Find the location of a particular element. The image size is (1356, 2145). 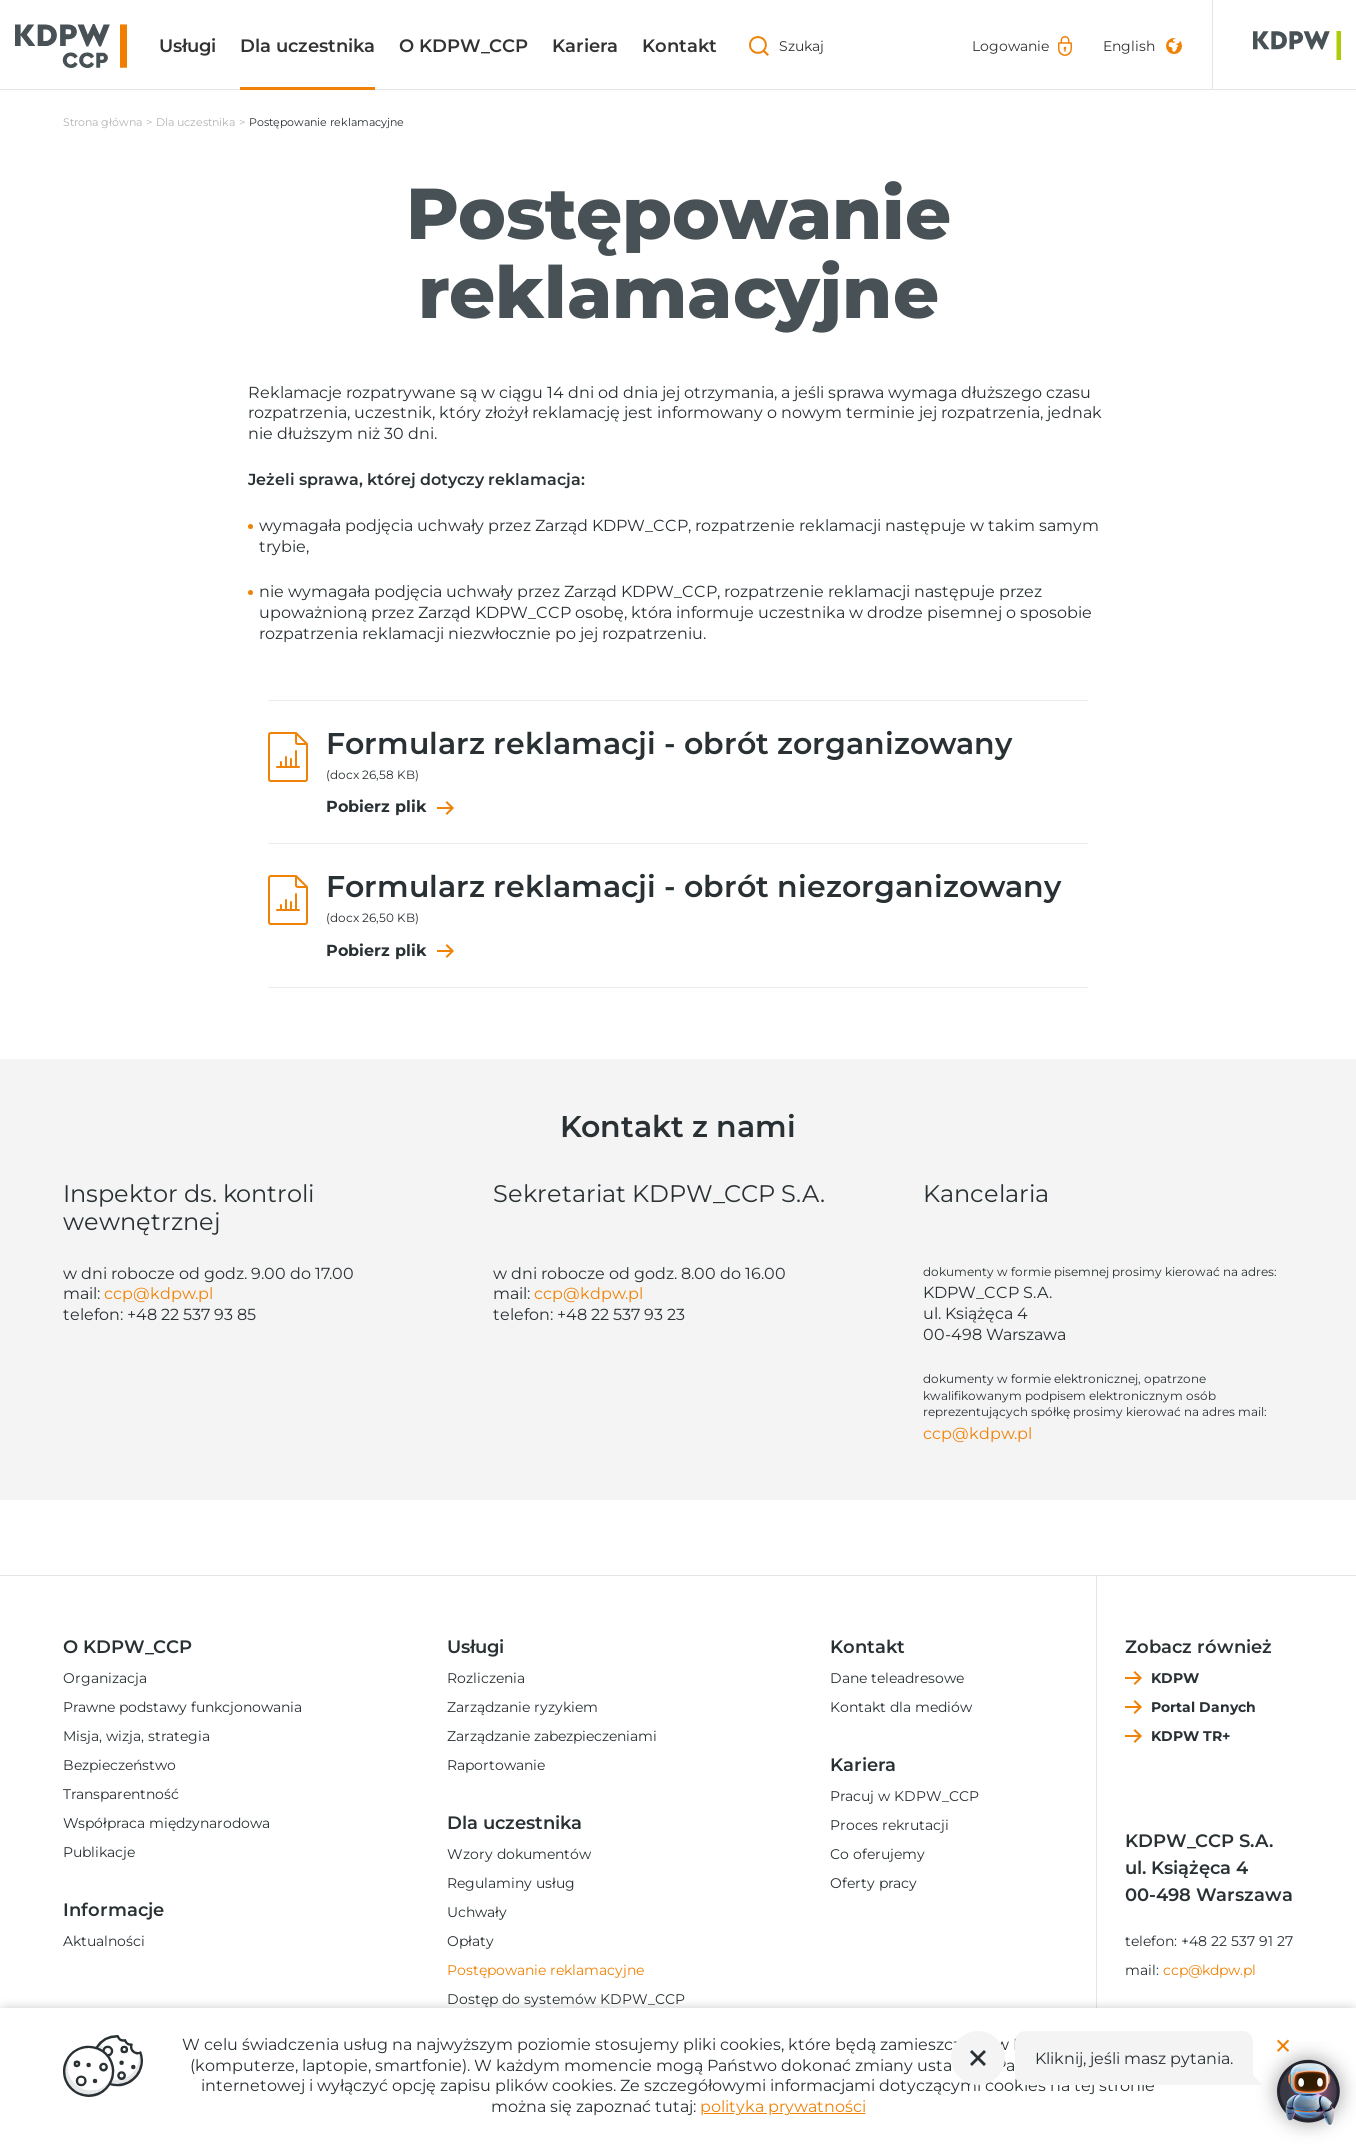

Raportowanie is located at coordinates (496, 1765).